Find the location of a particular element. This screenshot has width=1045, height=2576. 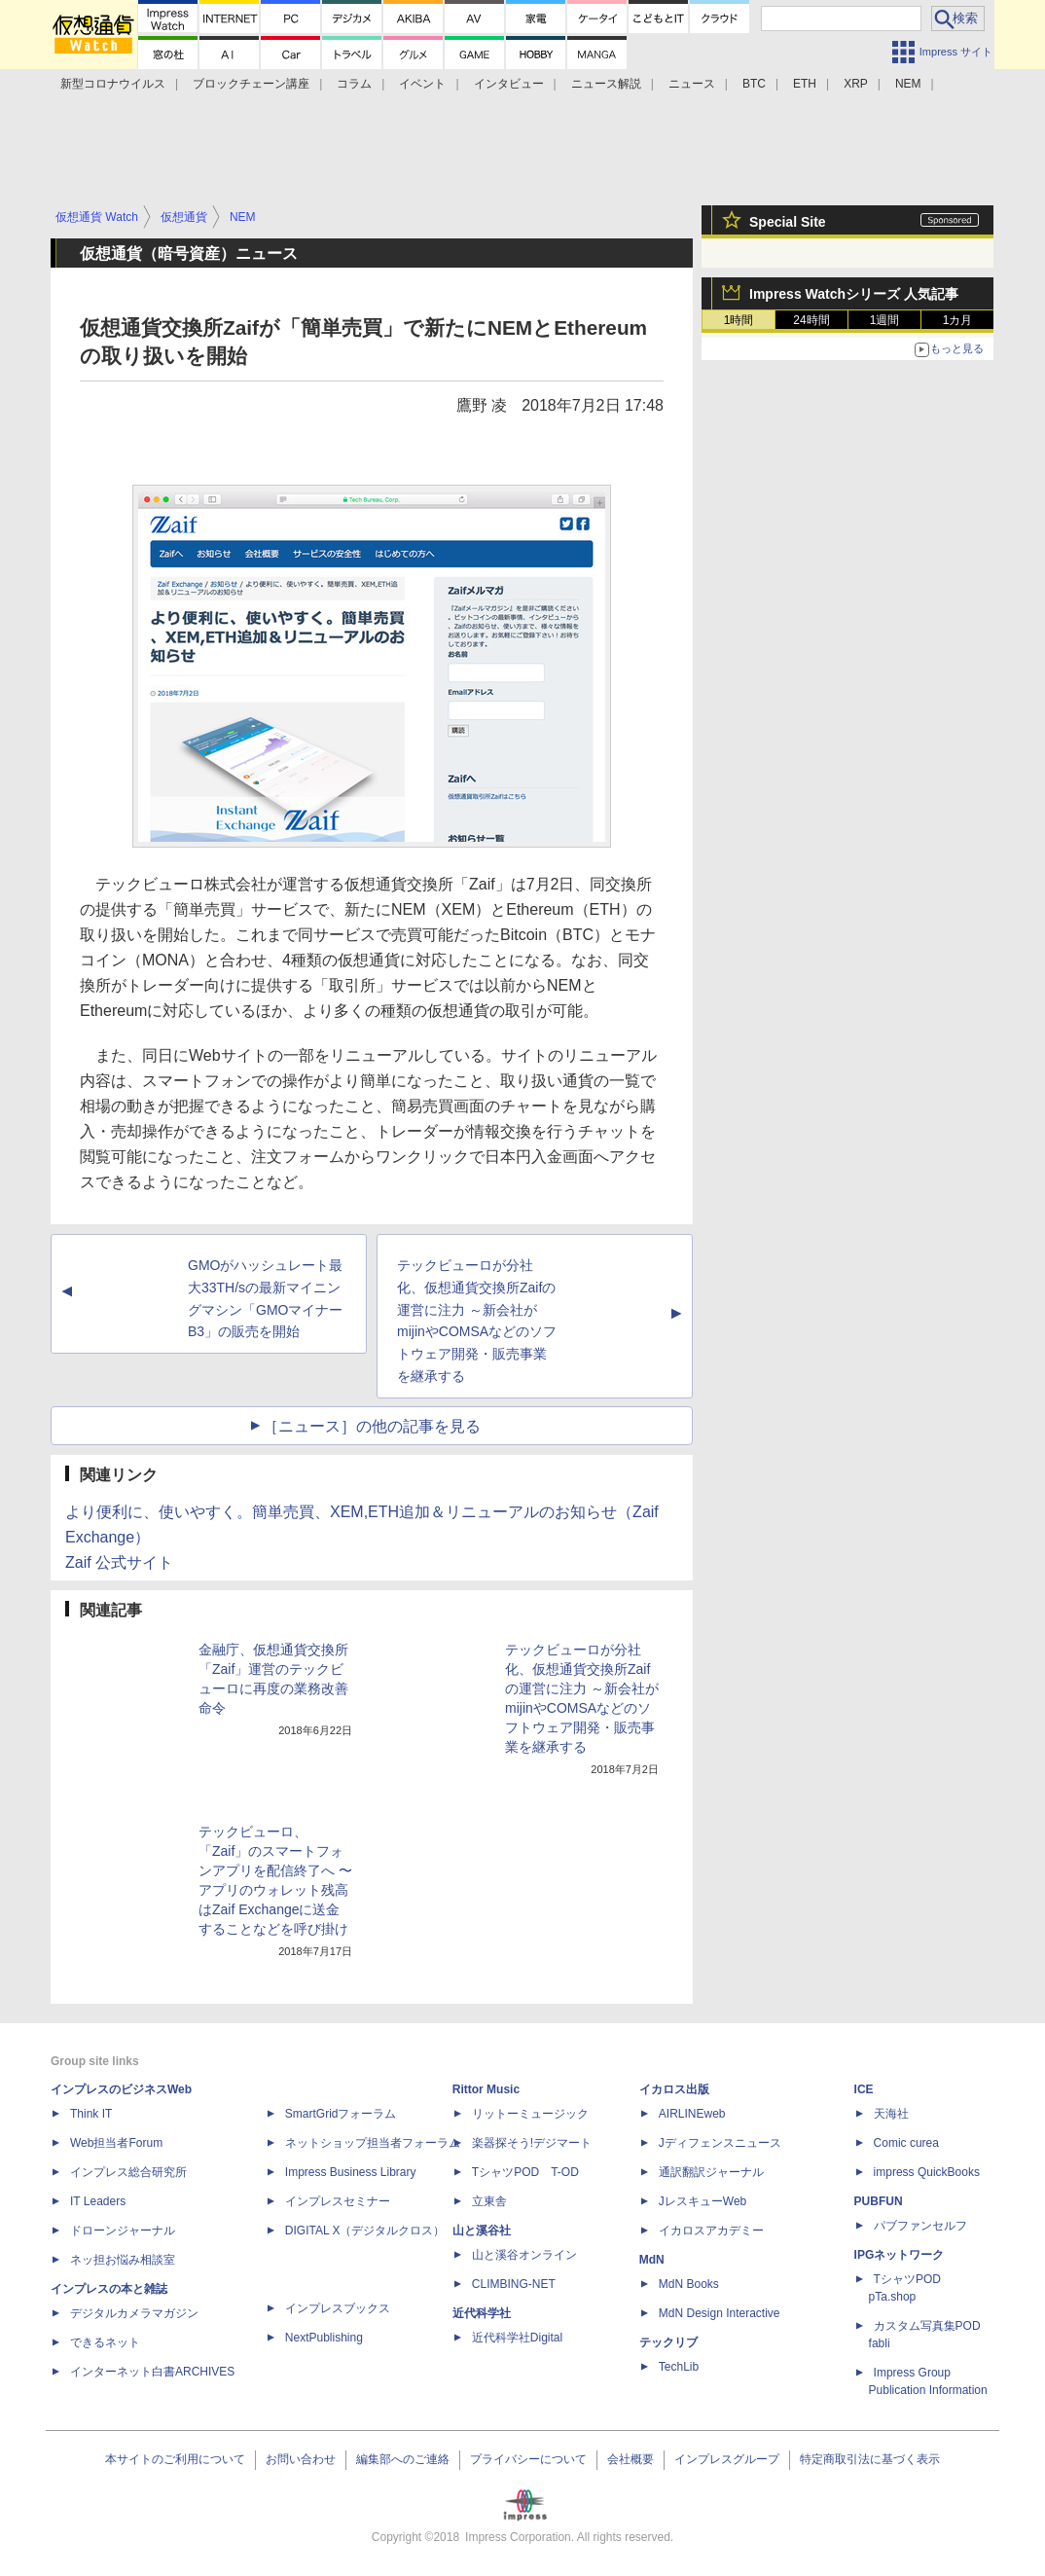

BTC is located at coordinates (754, 84).